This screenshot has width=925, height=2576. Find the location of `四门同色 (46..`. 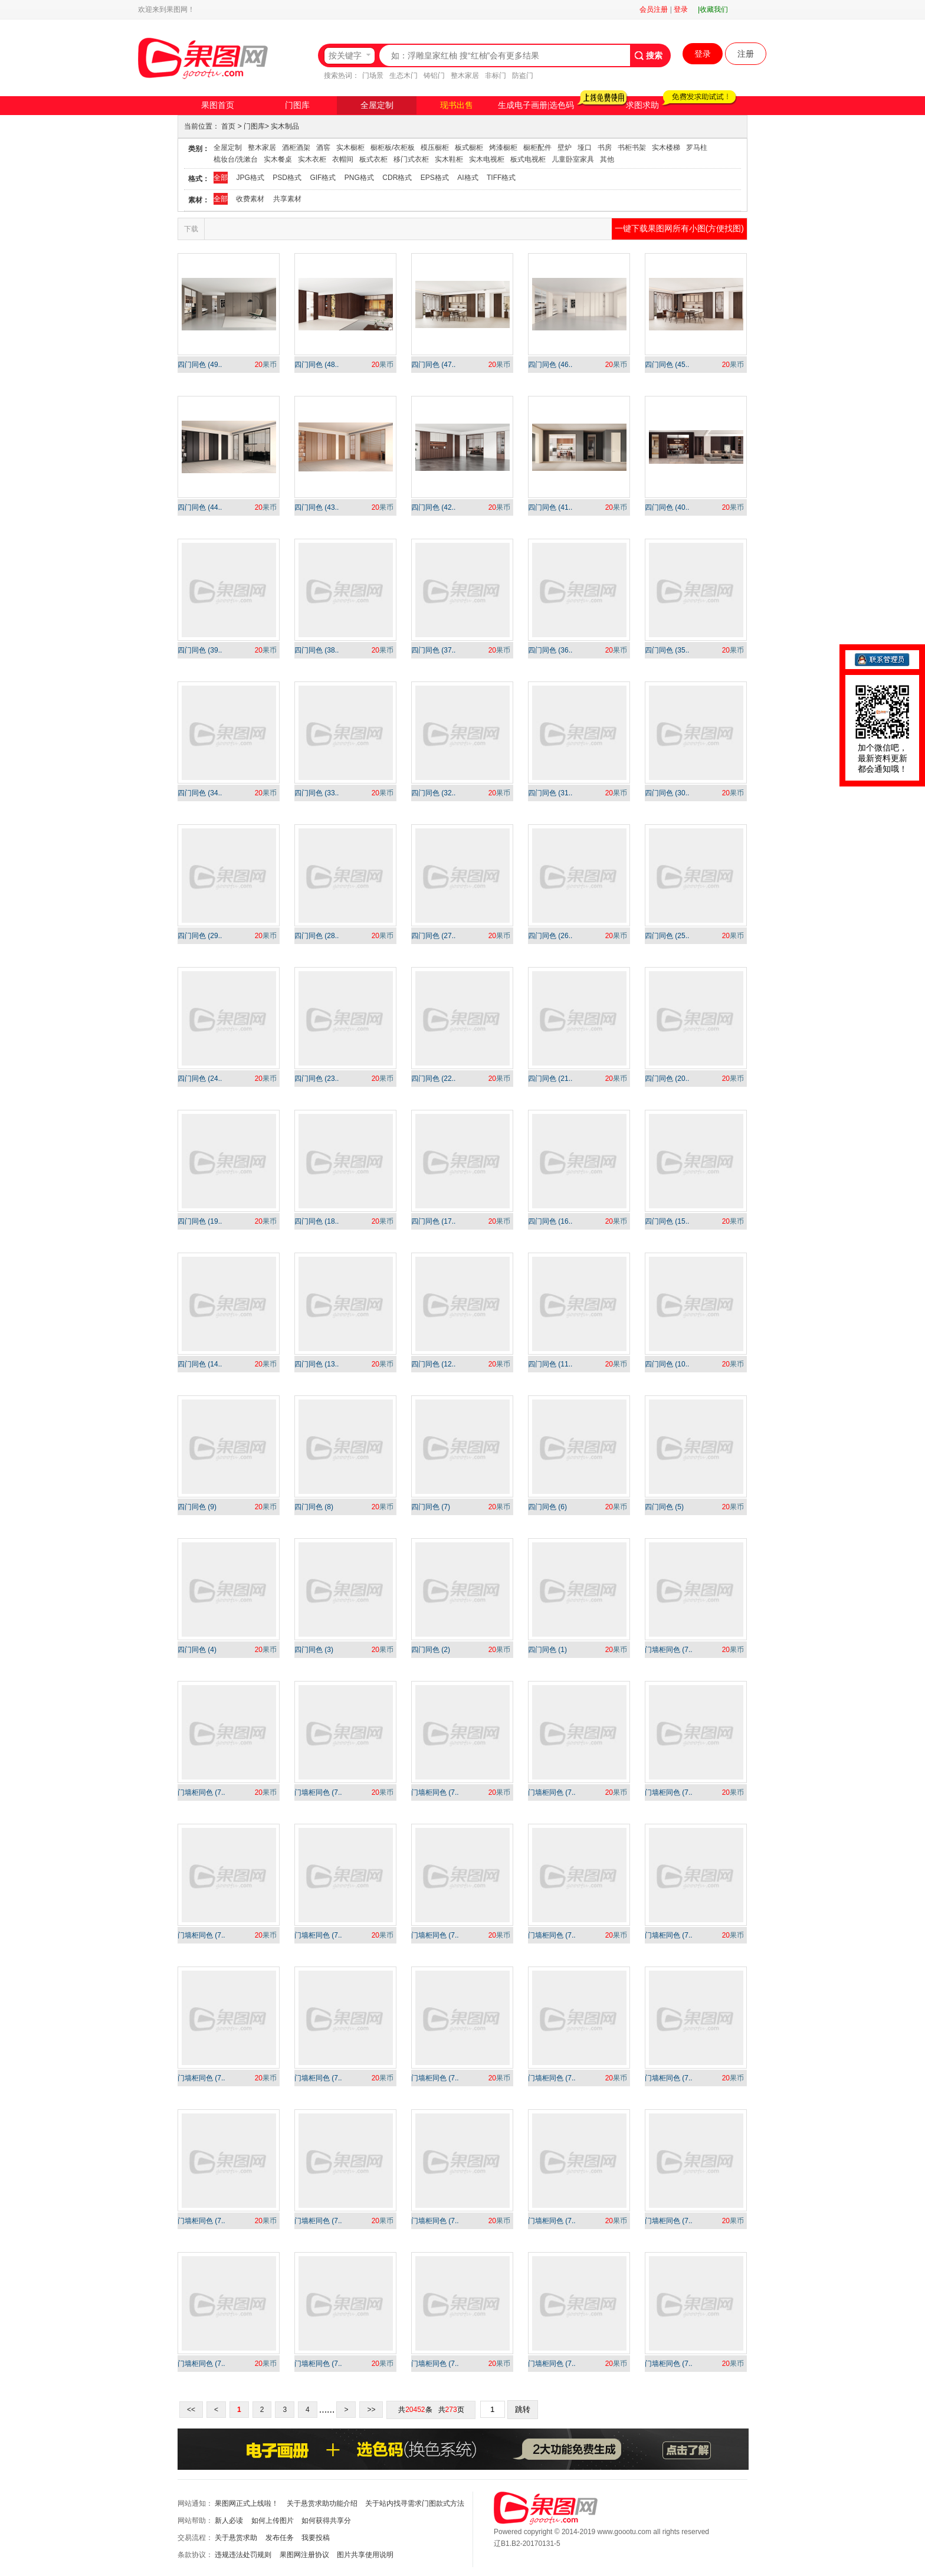

四门同色 (46.. is located at coordinates (550, 364).